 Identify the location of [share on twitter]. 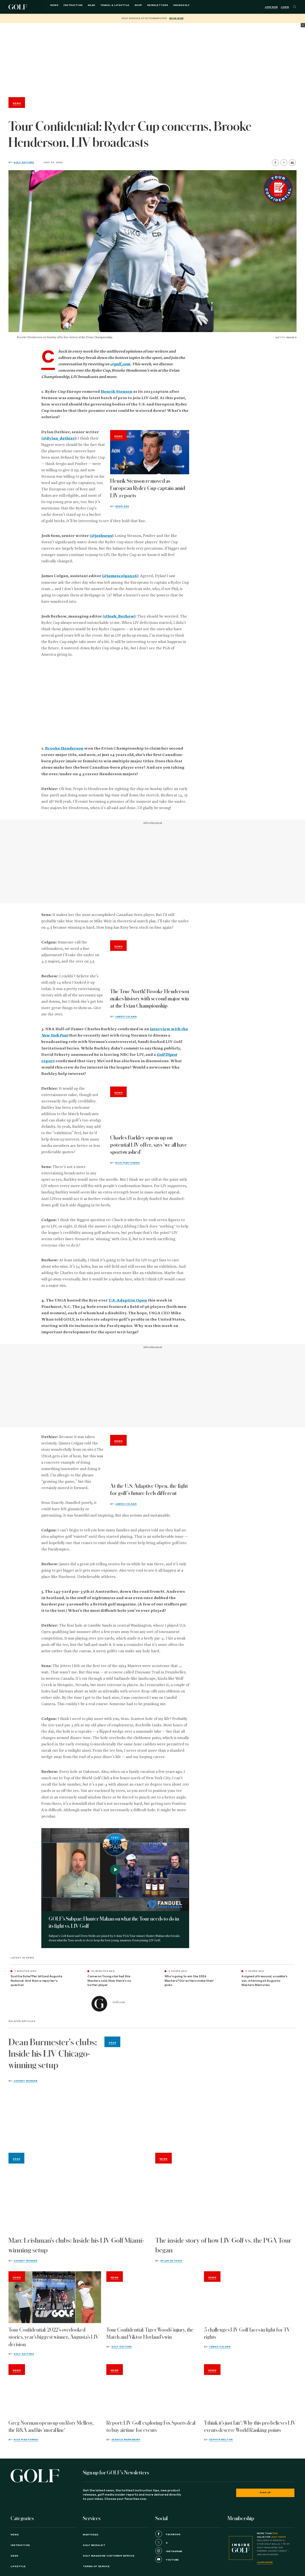
(283, 162).